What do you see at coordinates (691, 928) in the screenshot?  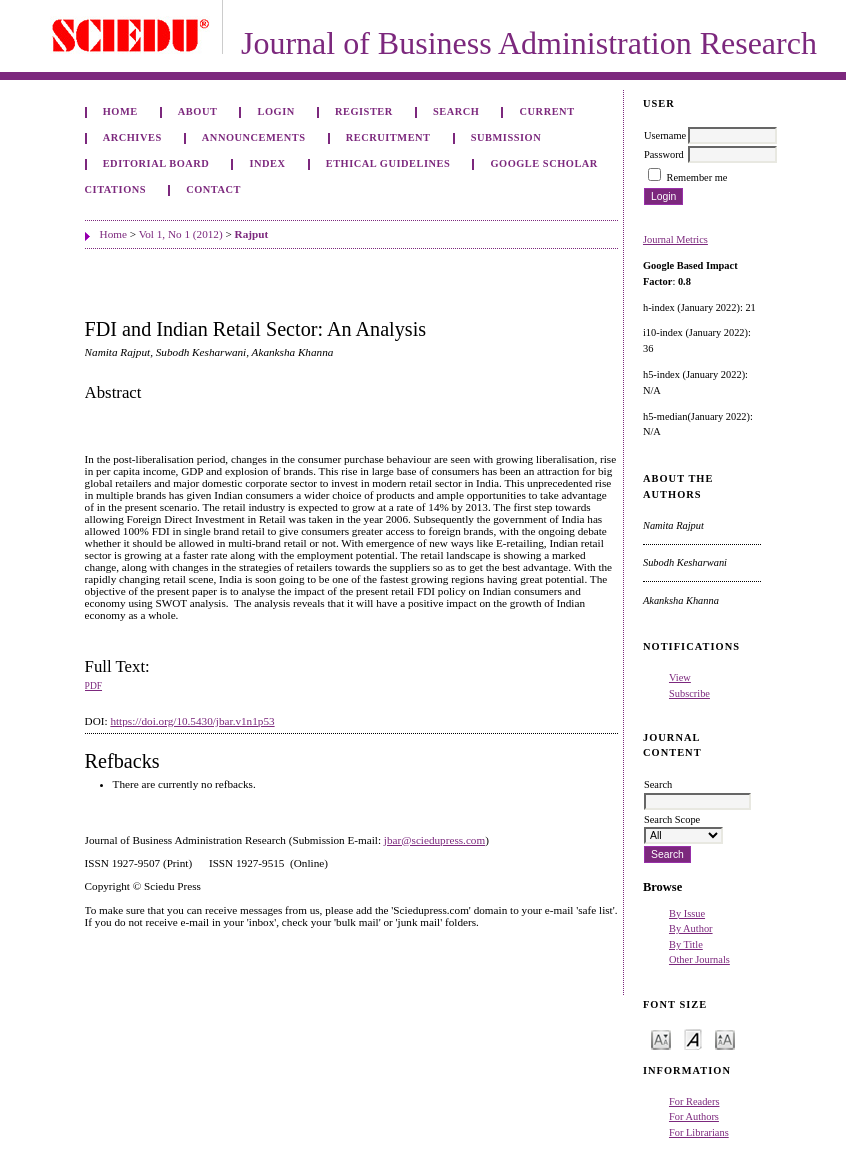 I see `By Author` at bounding box center [691, 928].